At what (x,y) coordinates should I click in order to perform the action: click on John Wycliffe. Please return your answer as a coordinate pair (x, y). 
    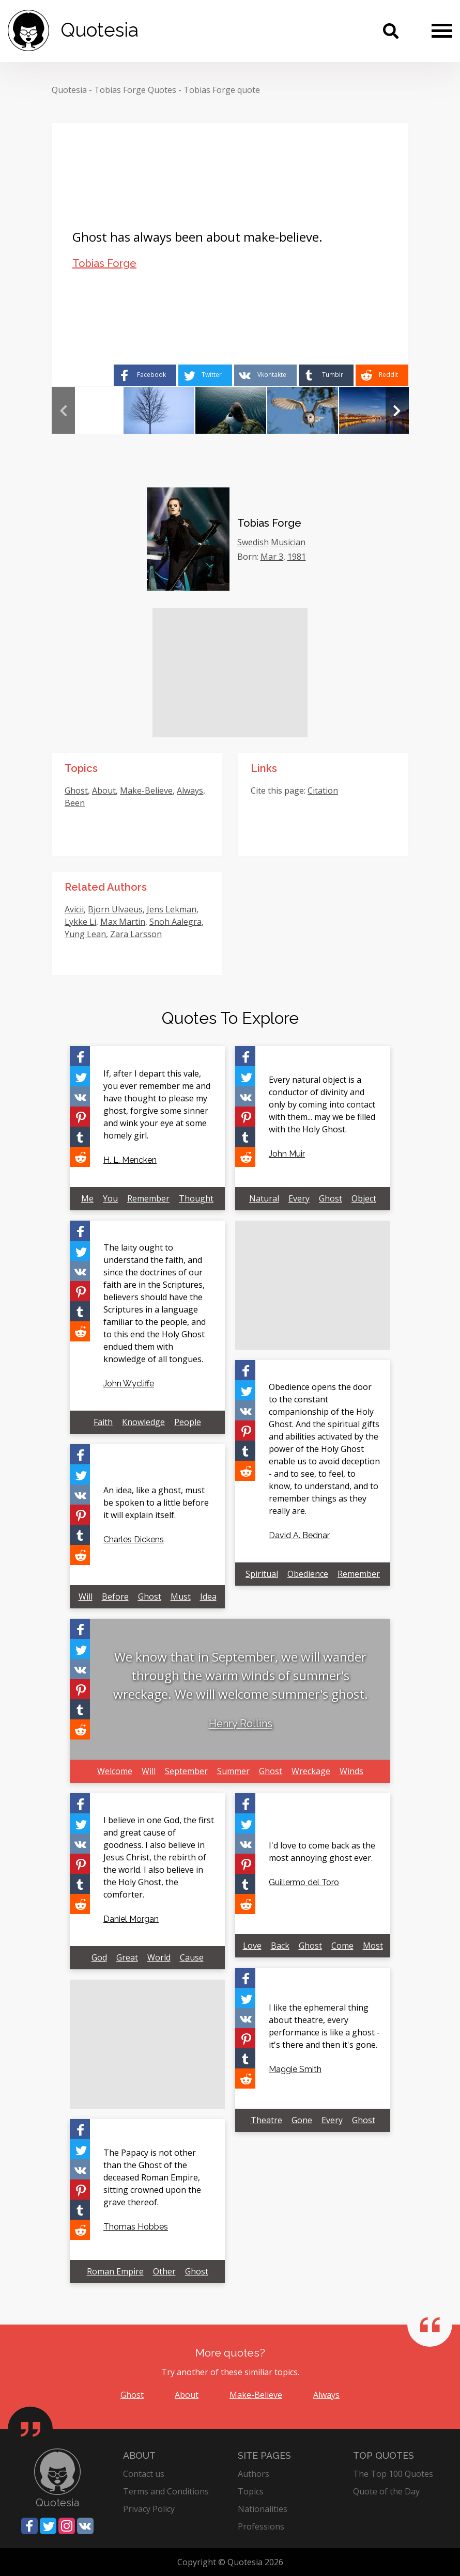
    Looking at the image, I should click on (128, 1383).